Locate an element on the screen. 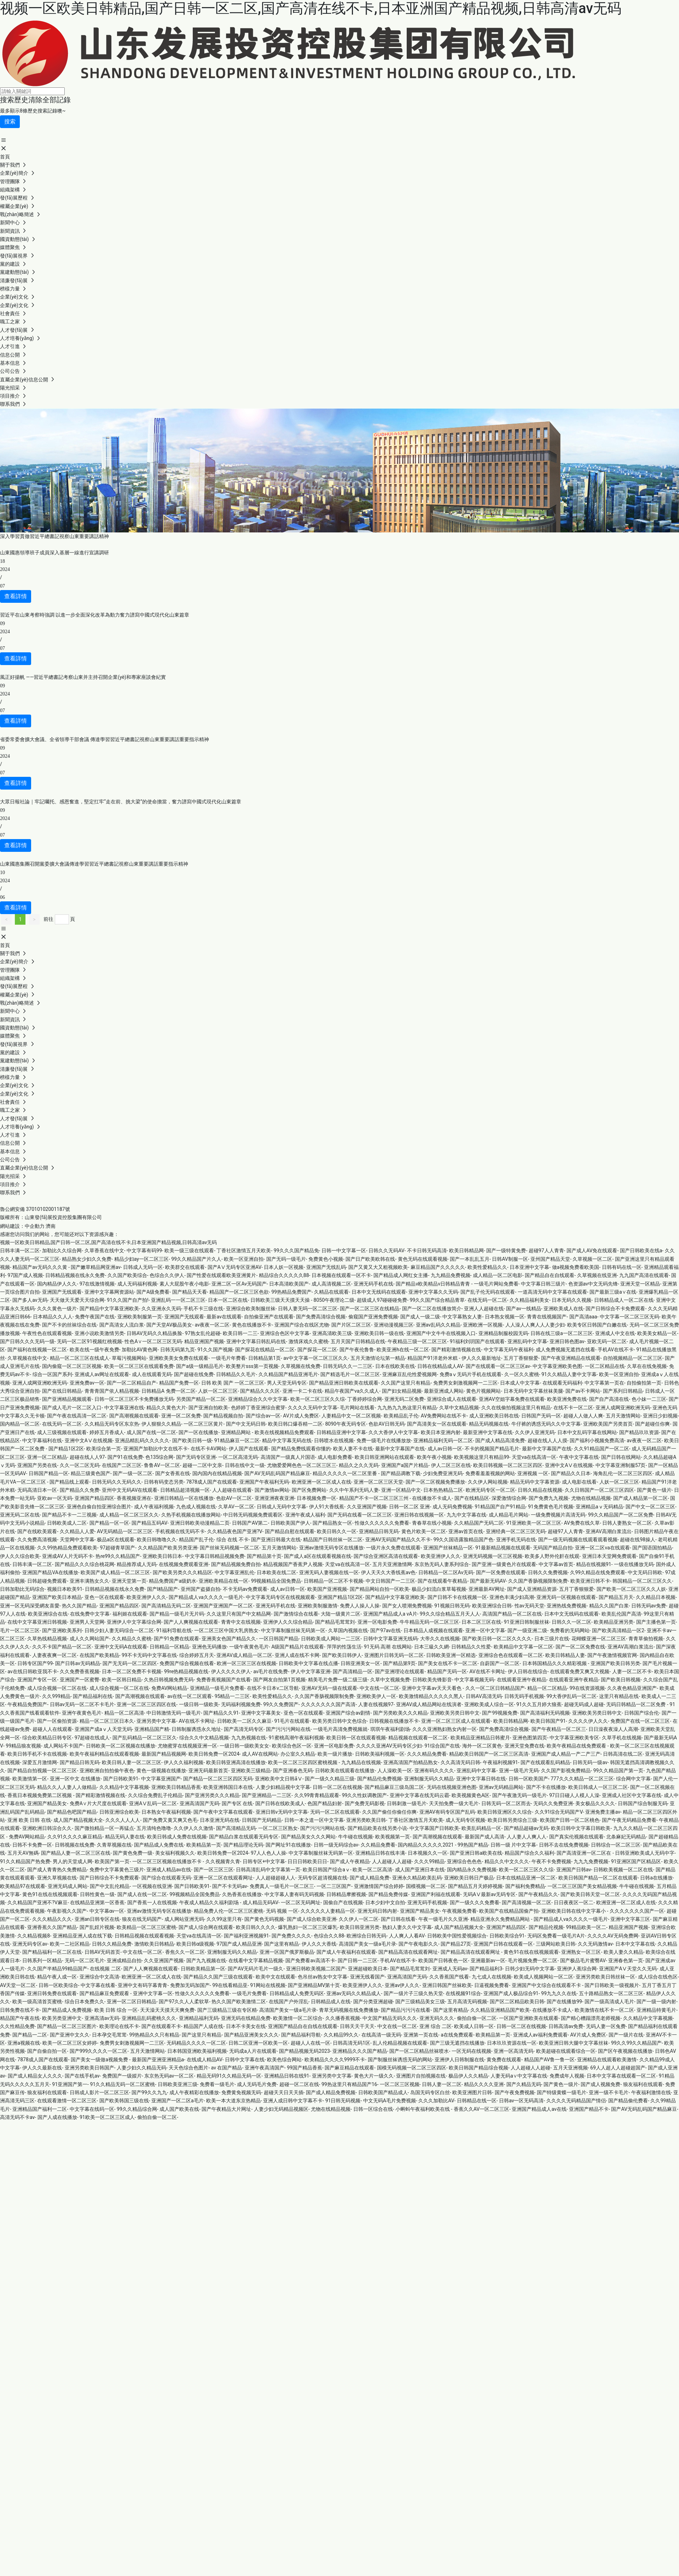  日韩国产AV第二 is located at coordinates (250, 1523).